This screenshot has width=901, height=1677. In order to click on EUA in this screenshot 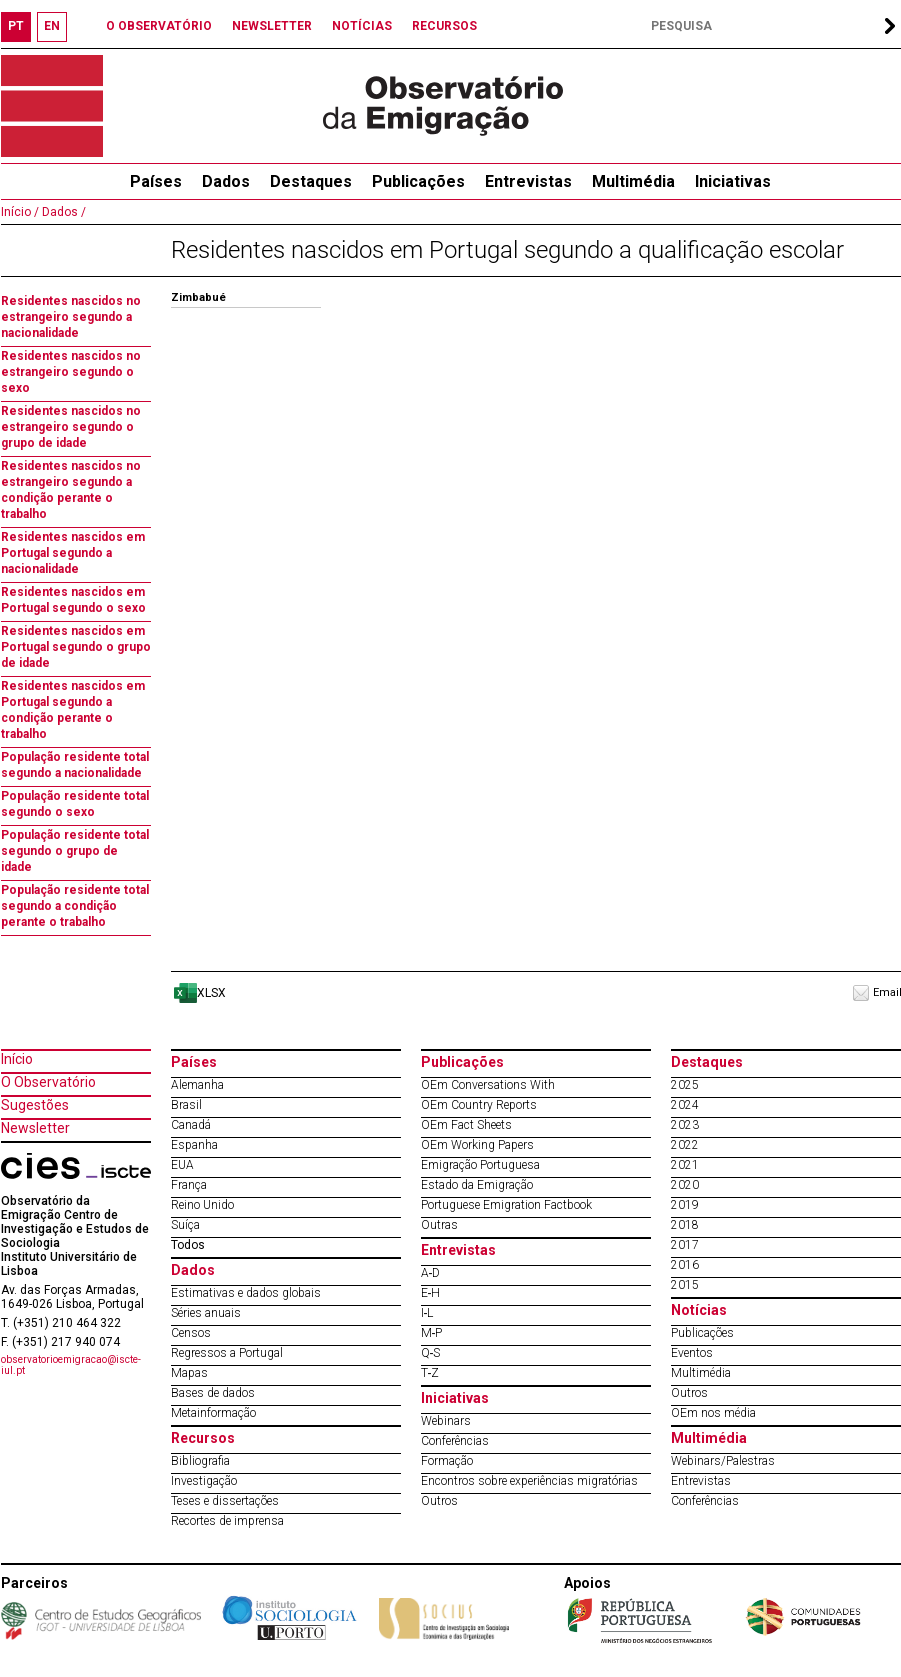, I will do `click(182, 1165)`.